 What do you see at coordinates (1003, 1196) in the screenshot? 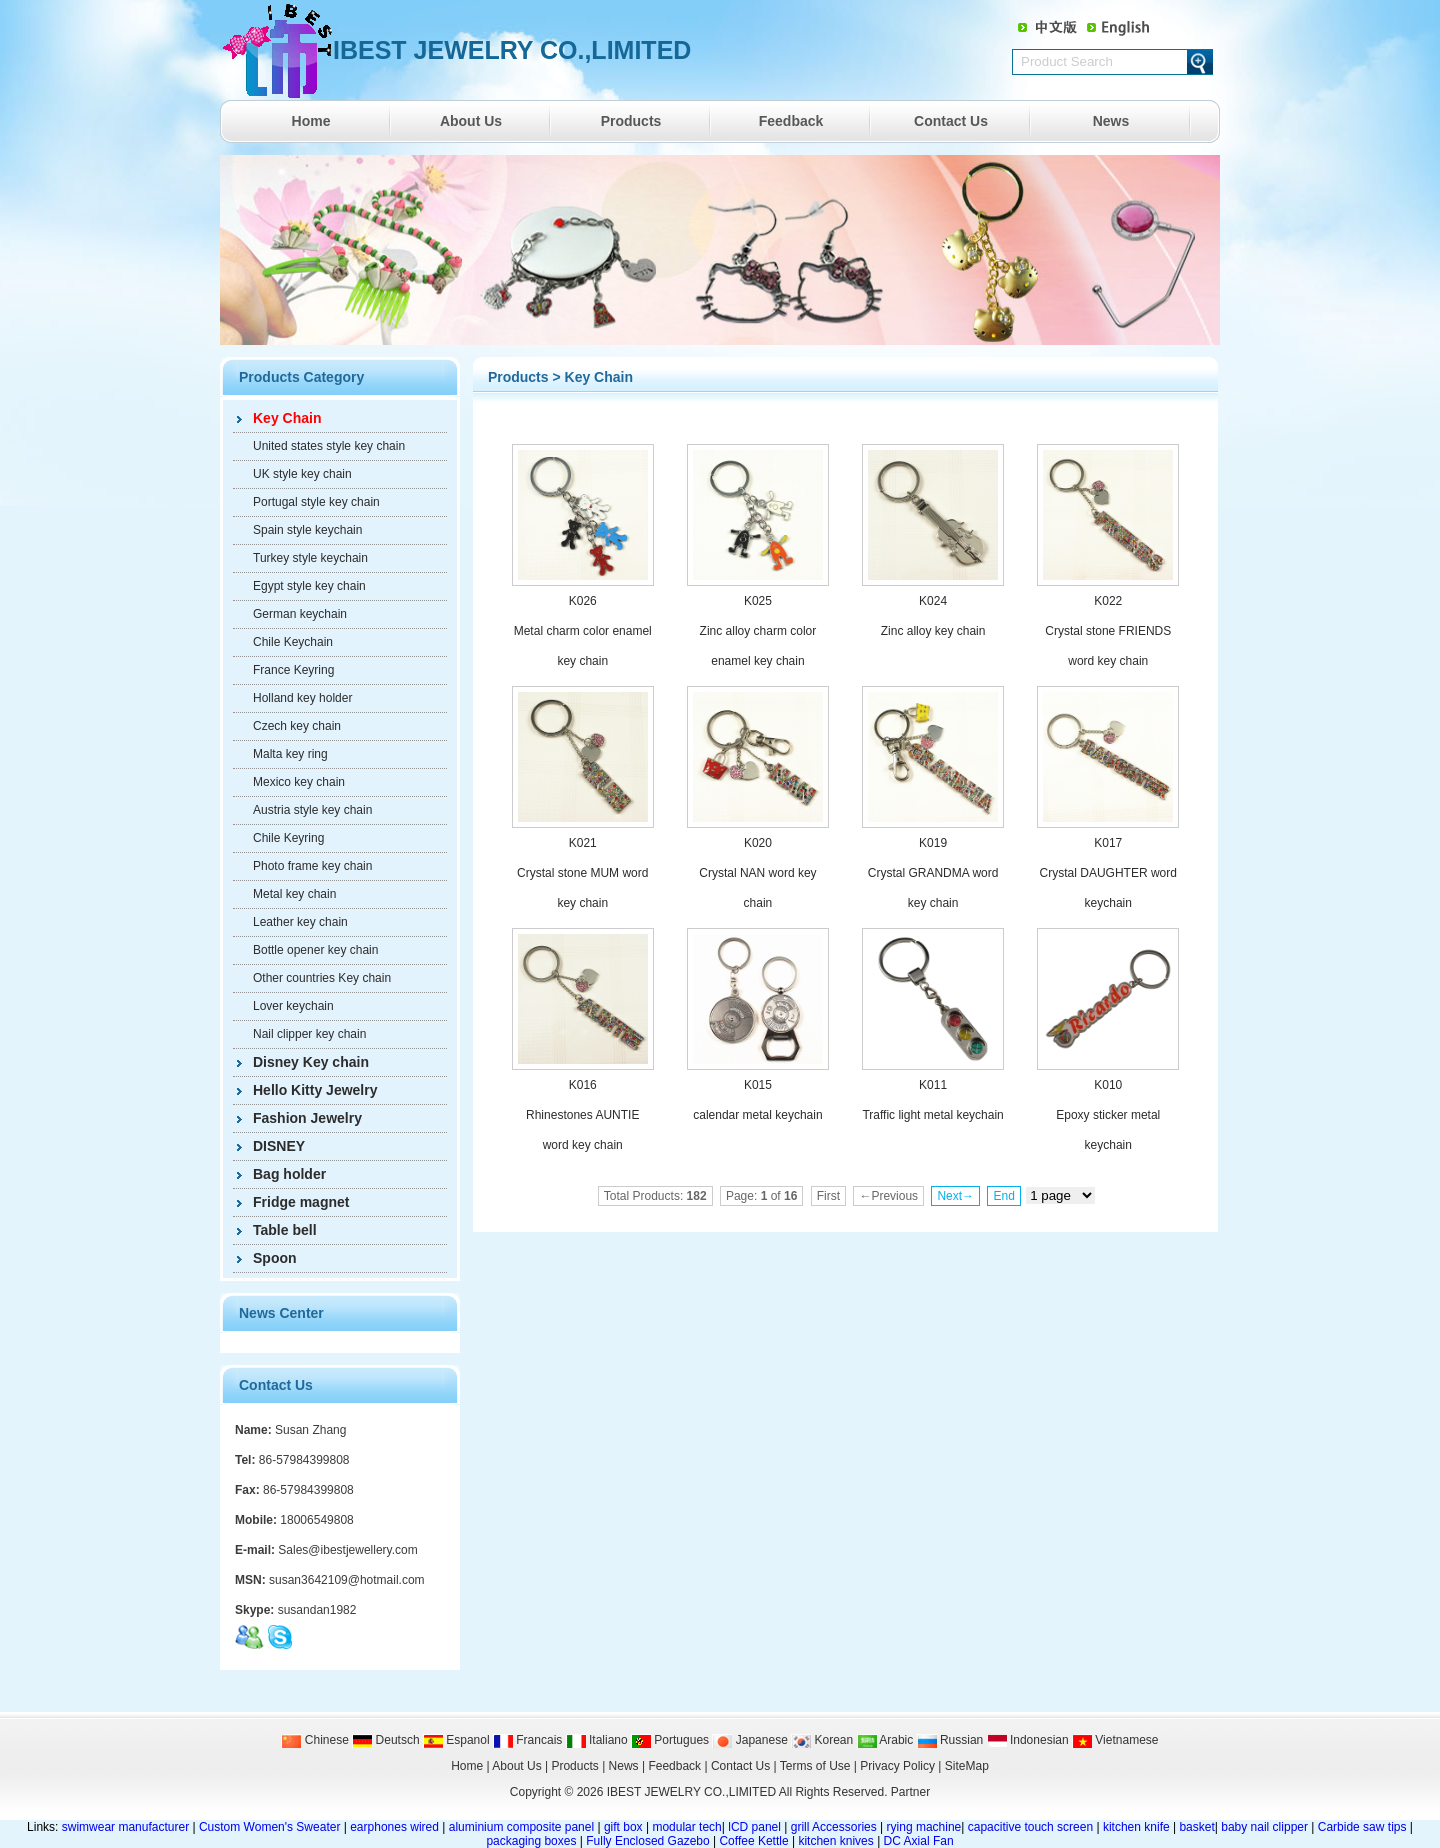
I see `End` at bounding box center [1003, 1196].